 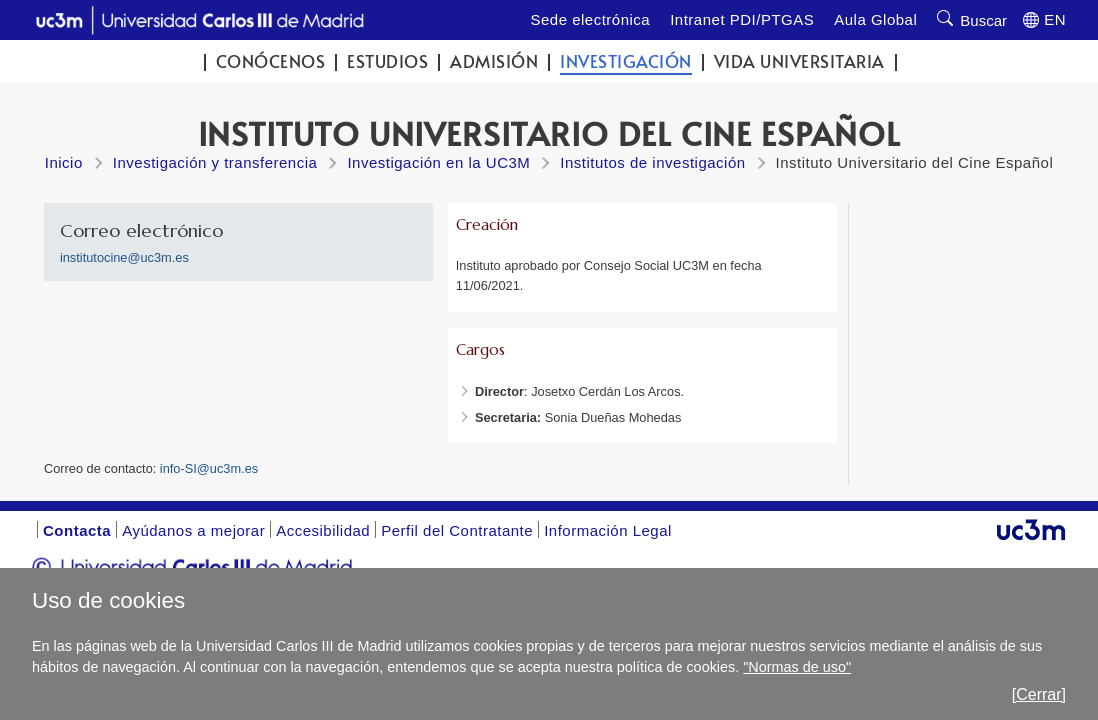 What do you see at coordinates (438, 162) in the screenshot?
I see `Investigación en la UC3M` at bounding box center [438, 162].